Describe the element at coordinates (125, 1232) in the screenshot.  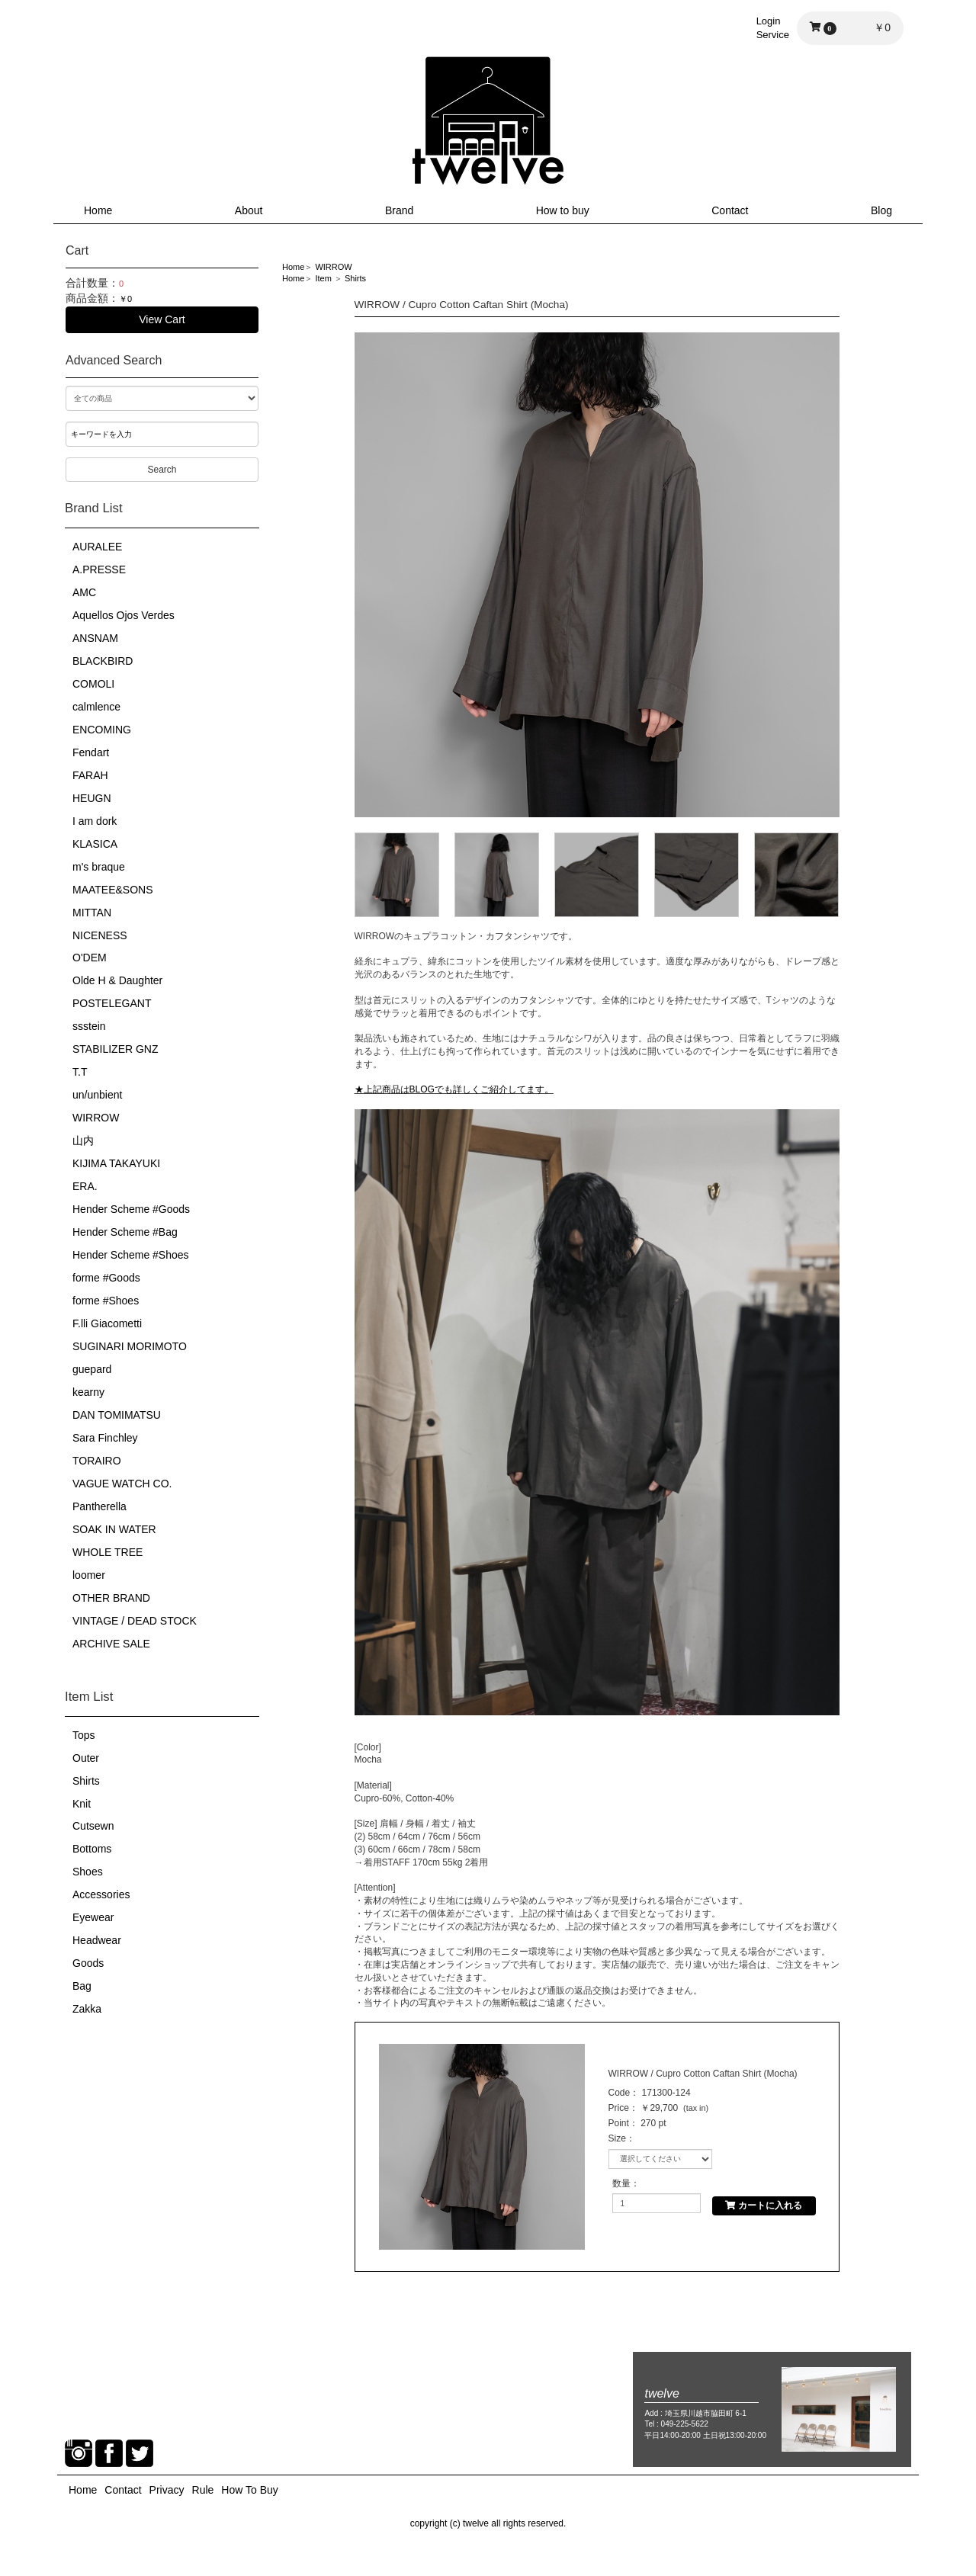
I see `Hender Scheme #Bag` at that location.